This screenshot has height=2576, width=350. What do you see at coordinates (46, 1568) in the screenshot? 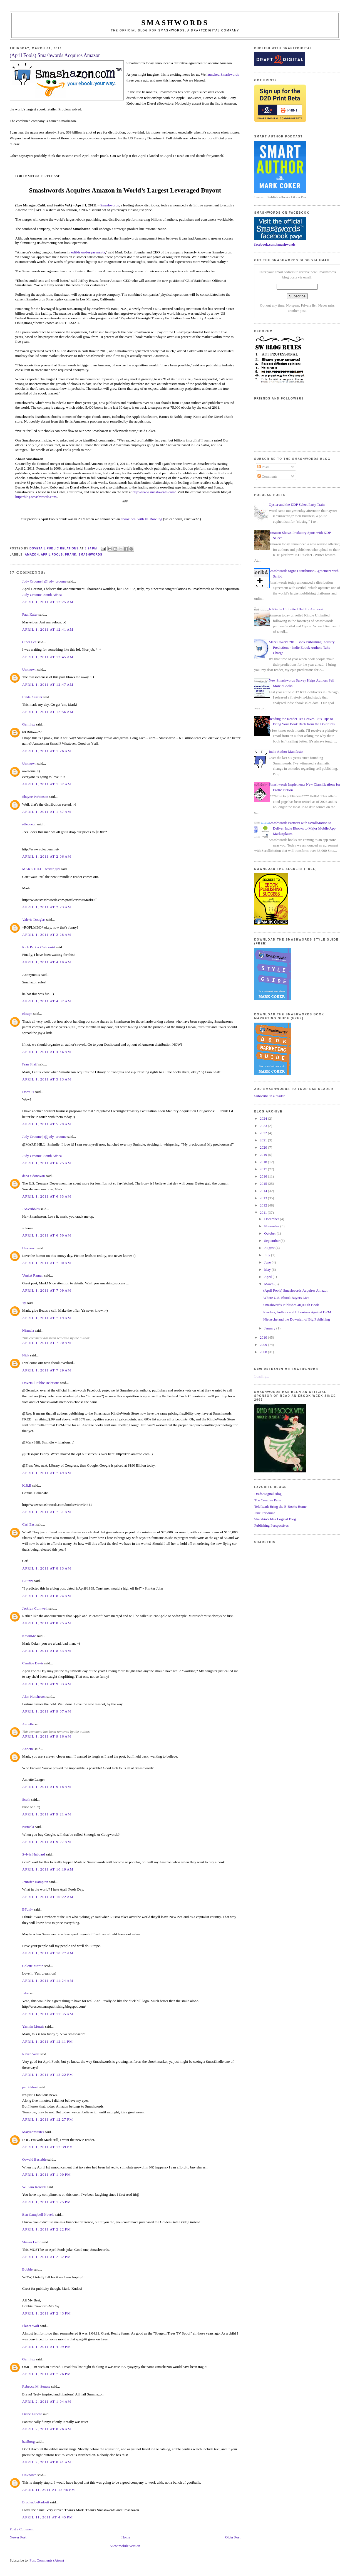
I see `April 1, 2011 at 8:13 AM` at bounding box center [46, 1568].